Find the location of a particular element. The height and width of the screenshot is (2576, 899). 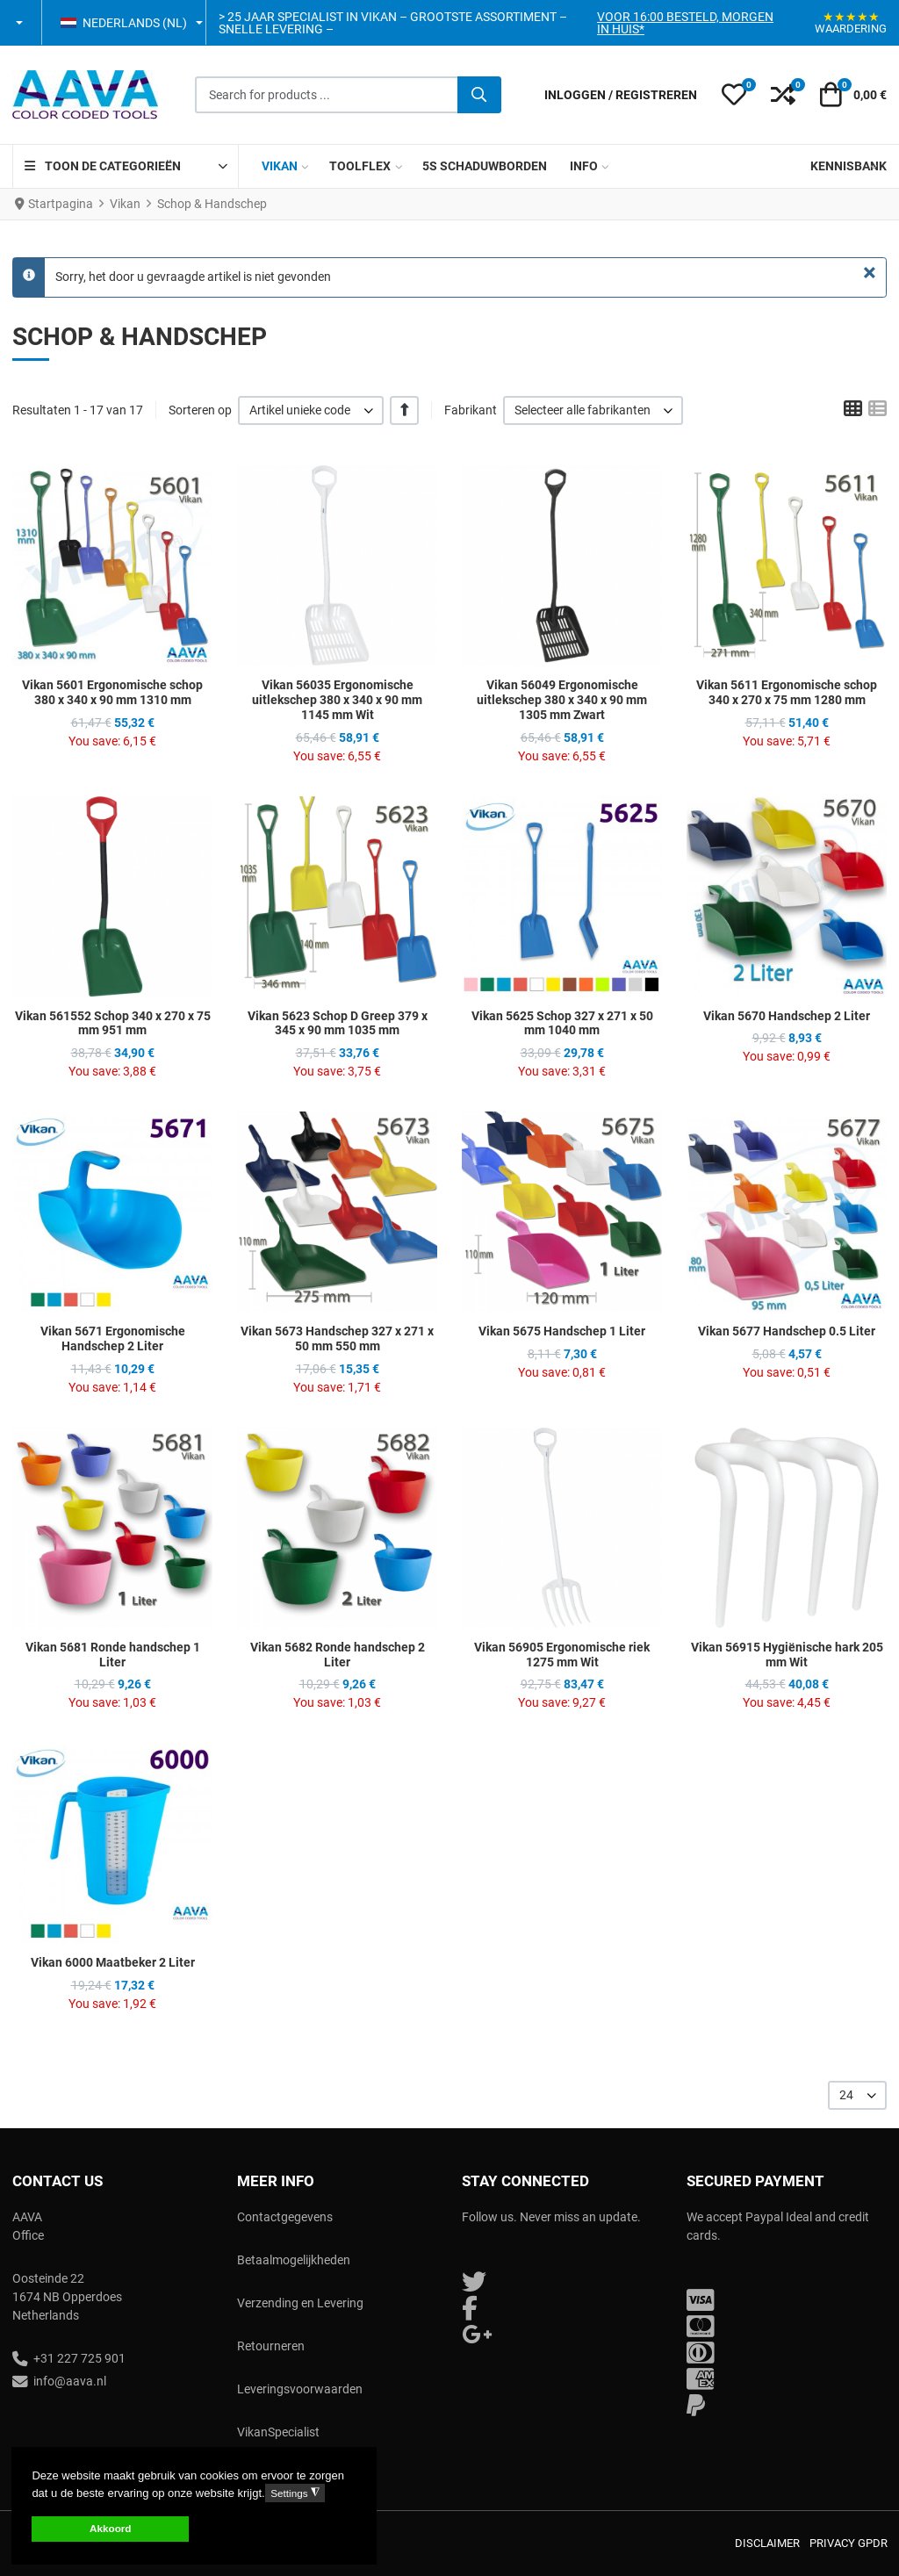

Disclaimer is located at coordinates (767, 2543).